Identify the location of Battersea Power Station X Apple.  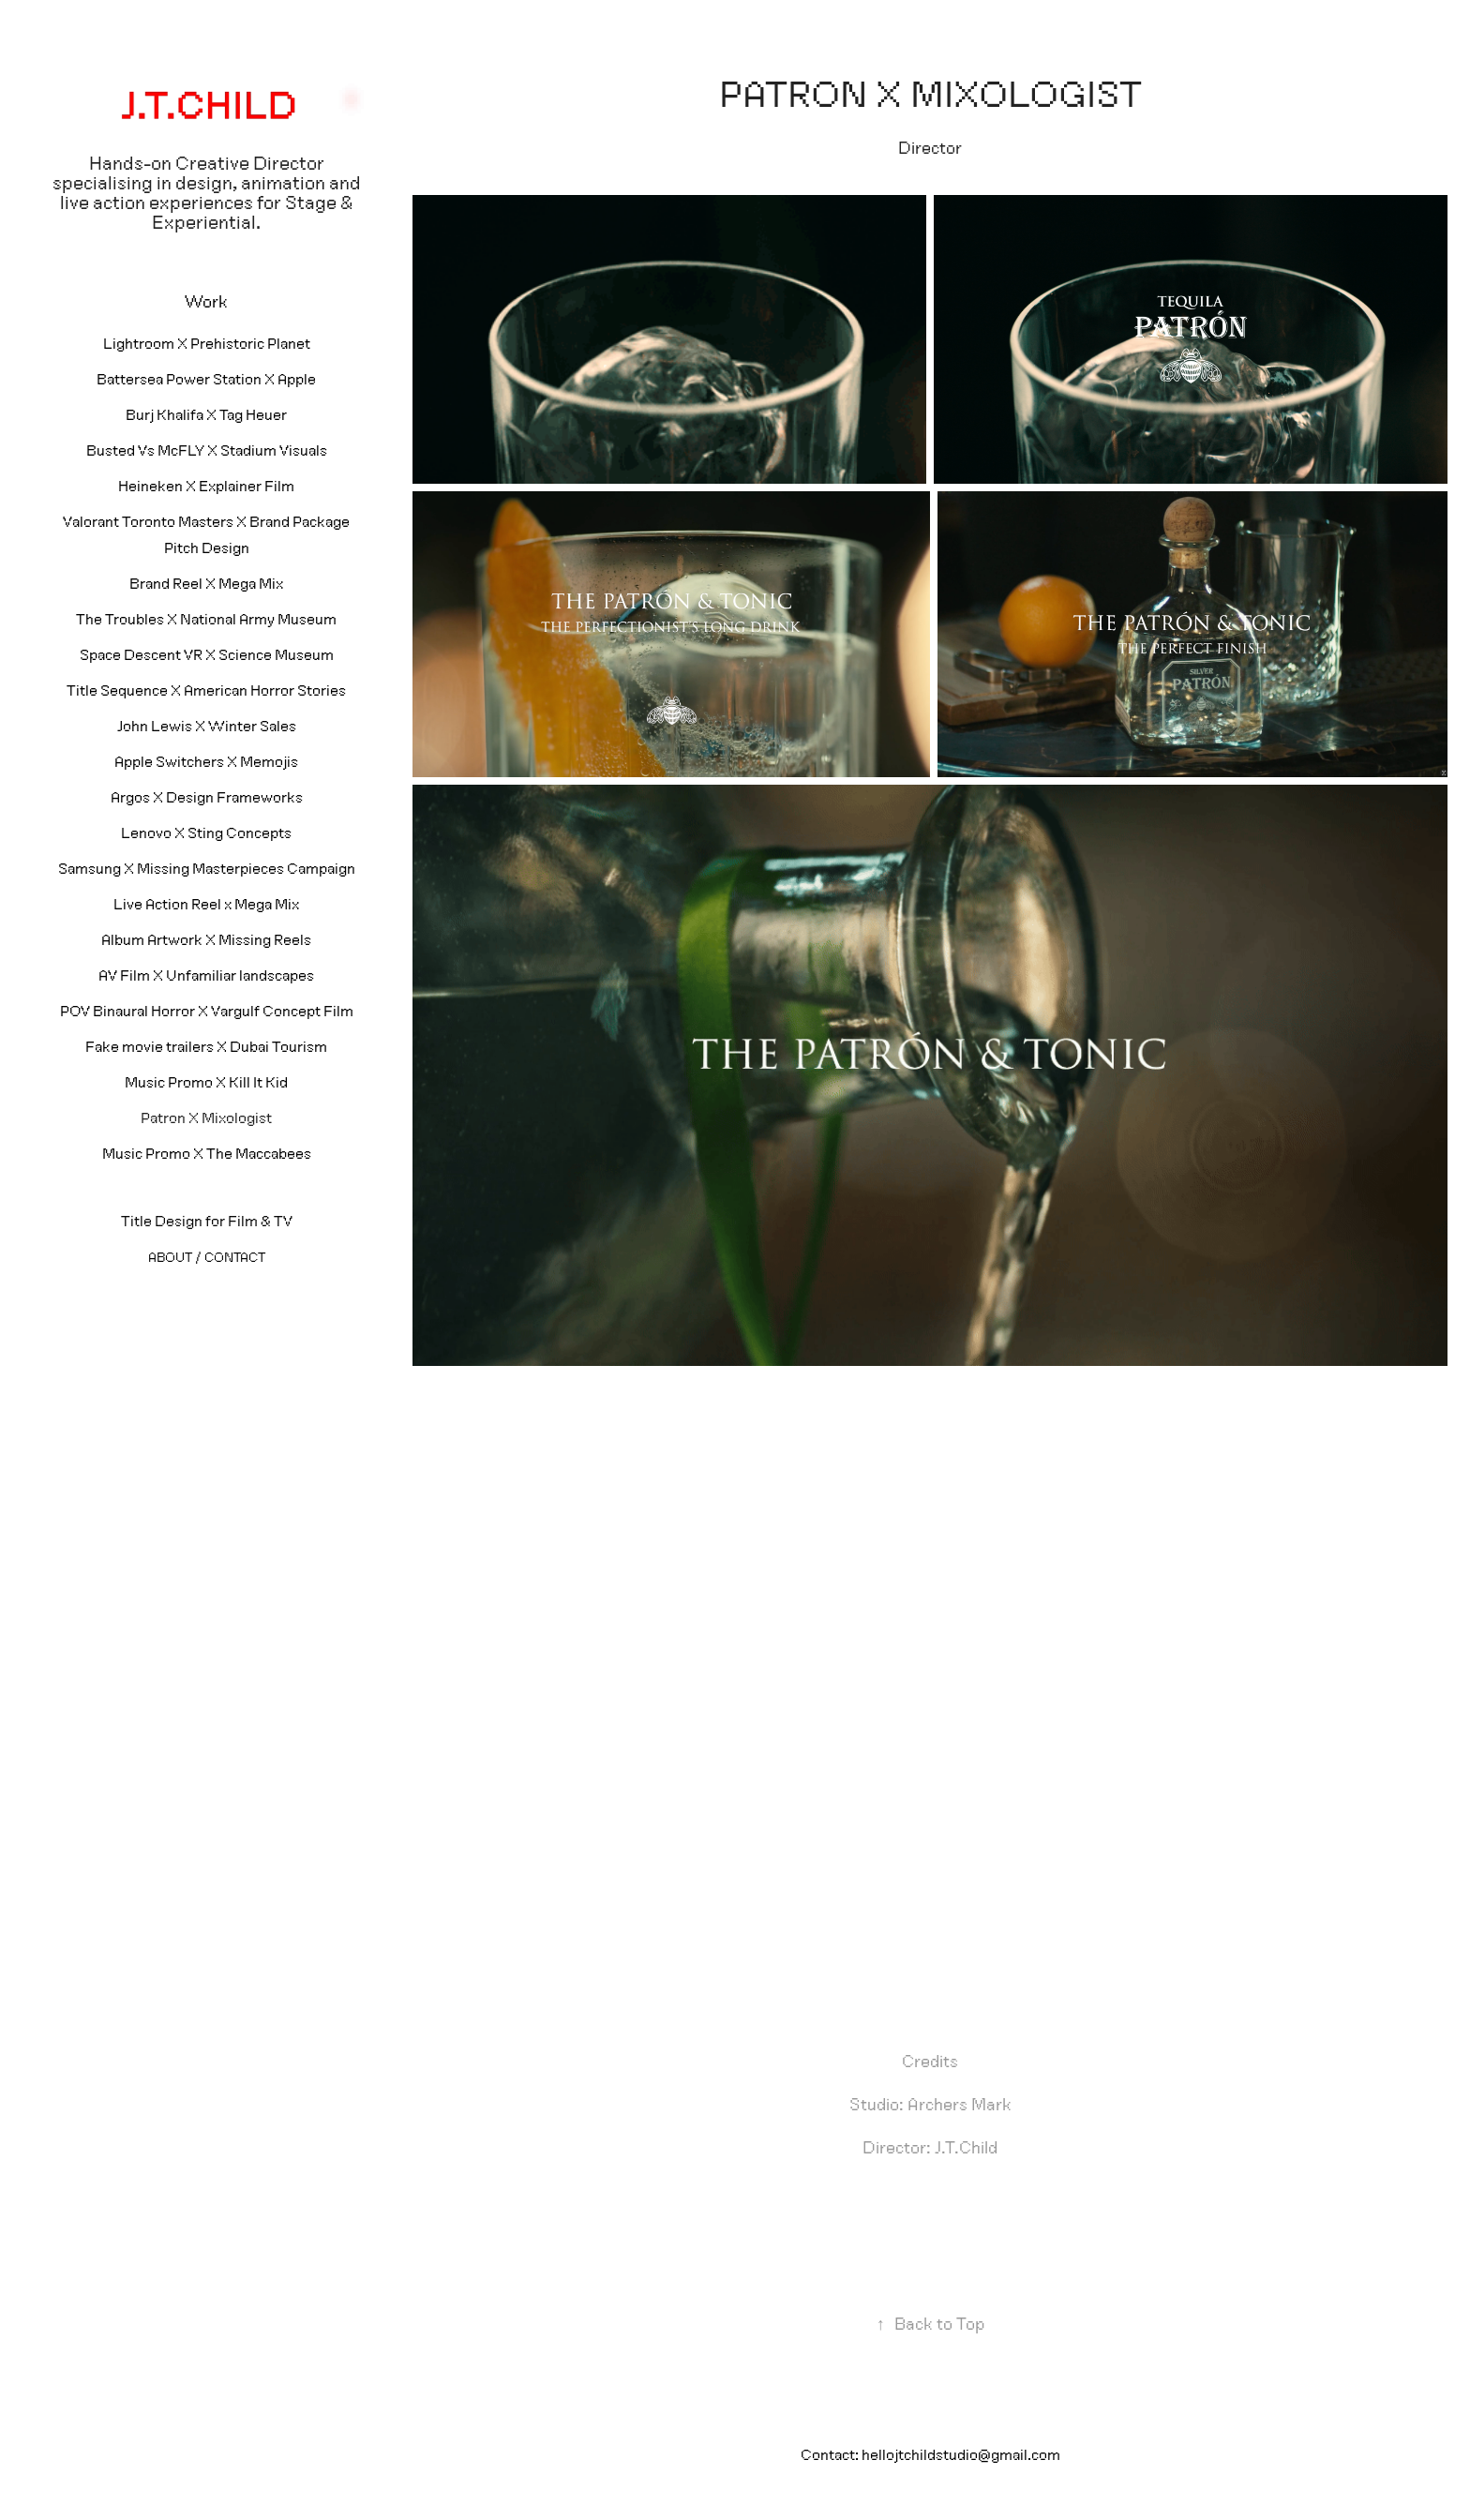
(206, 378).